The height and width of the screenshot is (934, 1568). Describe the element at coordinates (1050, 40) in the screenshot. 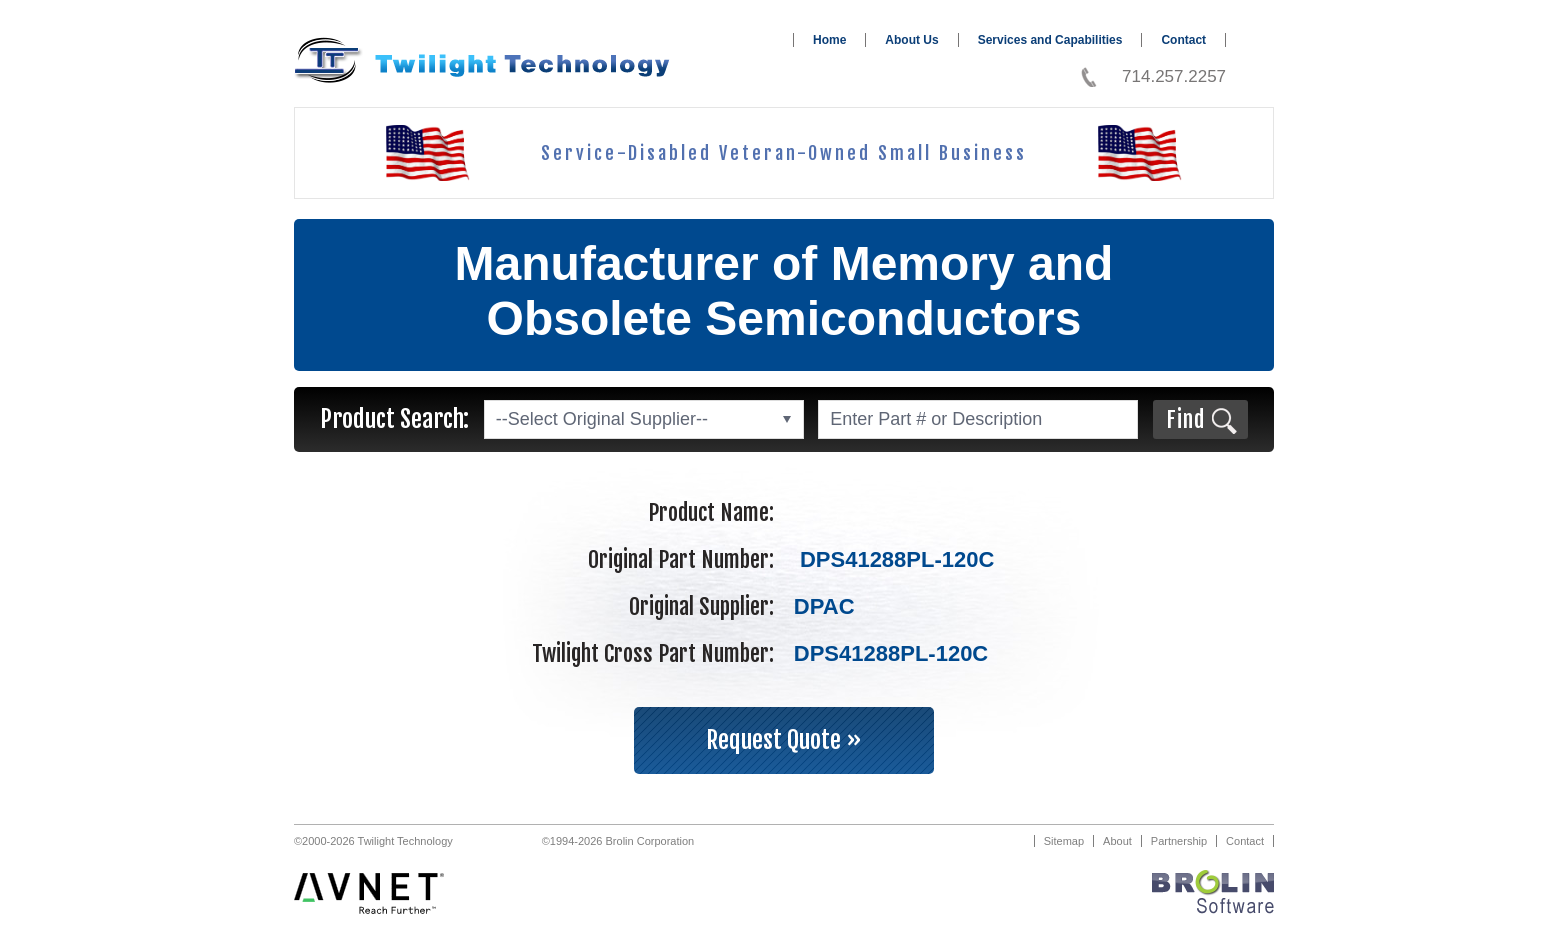

I see `Services and Capabilities` at that location.